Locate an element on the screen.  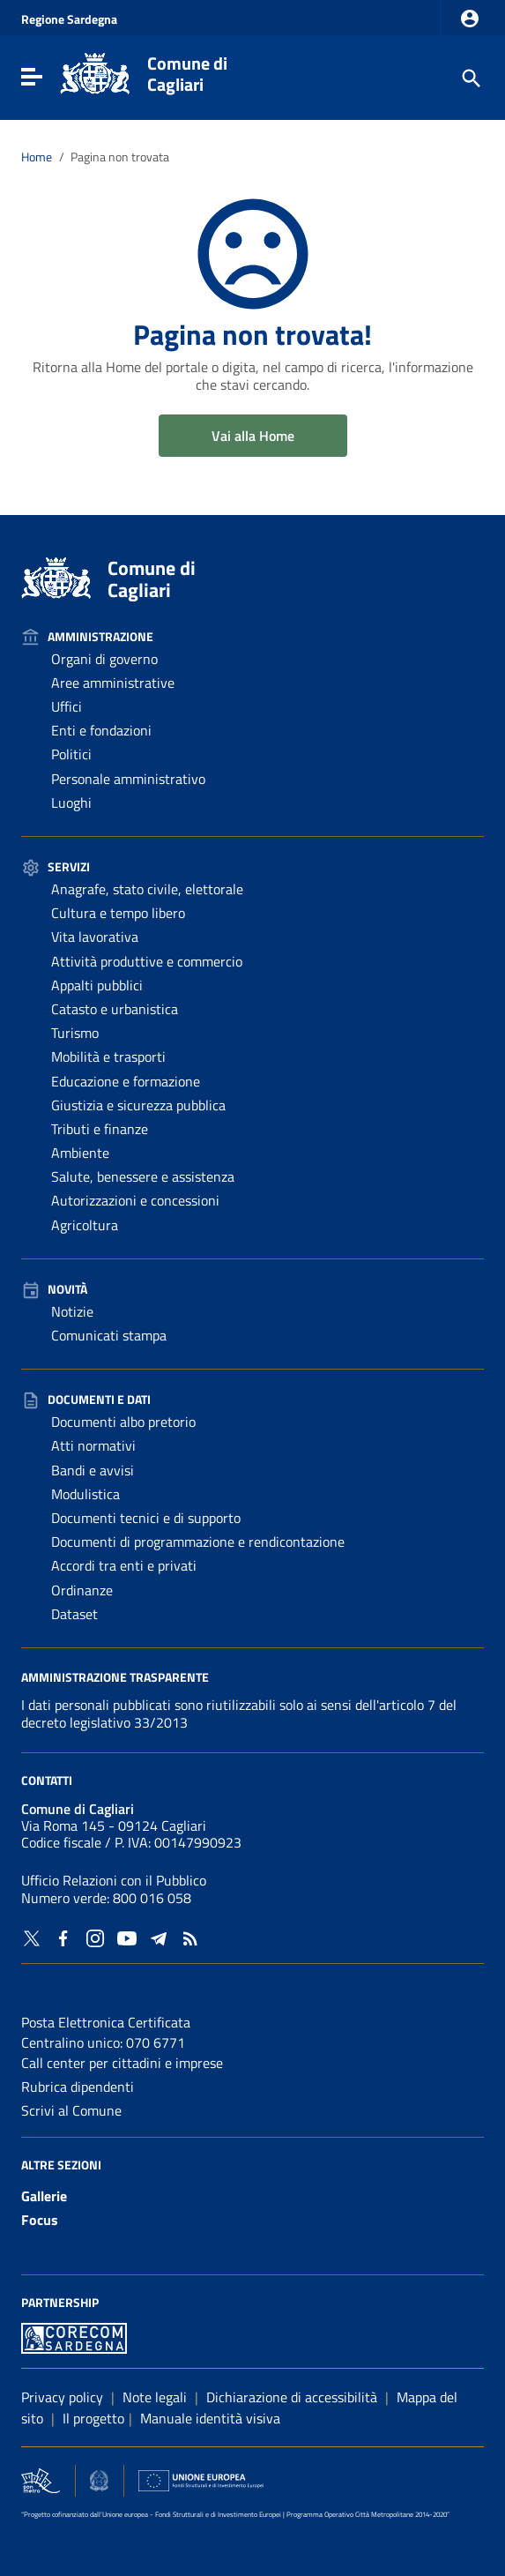
Notizie [Vai alla pagina: Novità - Notizie] is located at coordinates (72, 1311).